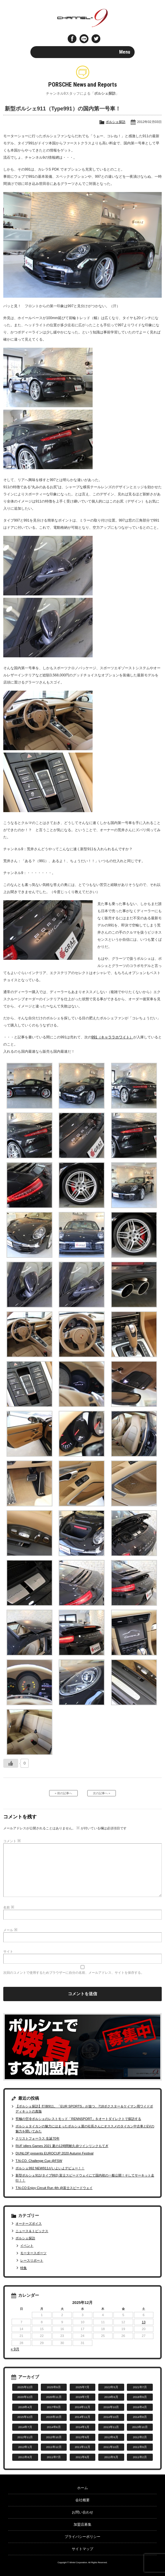 This screenshot has width=165, height=2576. Describe the element at coordinates (8, 1951) in the screenshot. I see `サイト` at that location.